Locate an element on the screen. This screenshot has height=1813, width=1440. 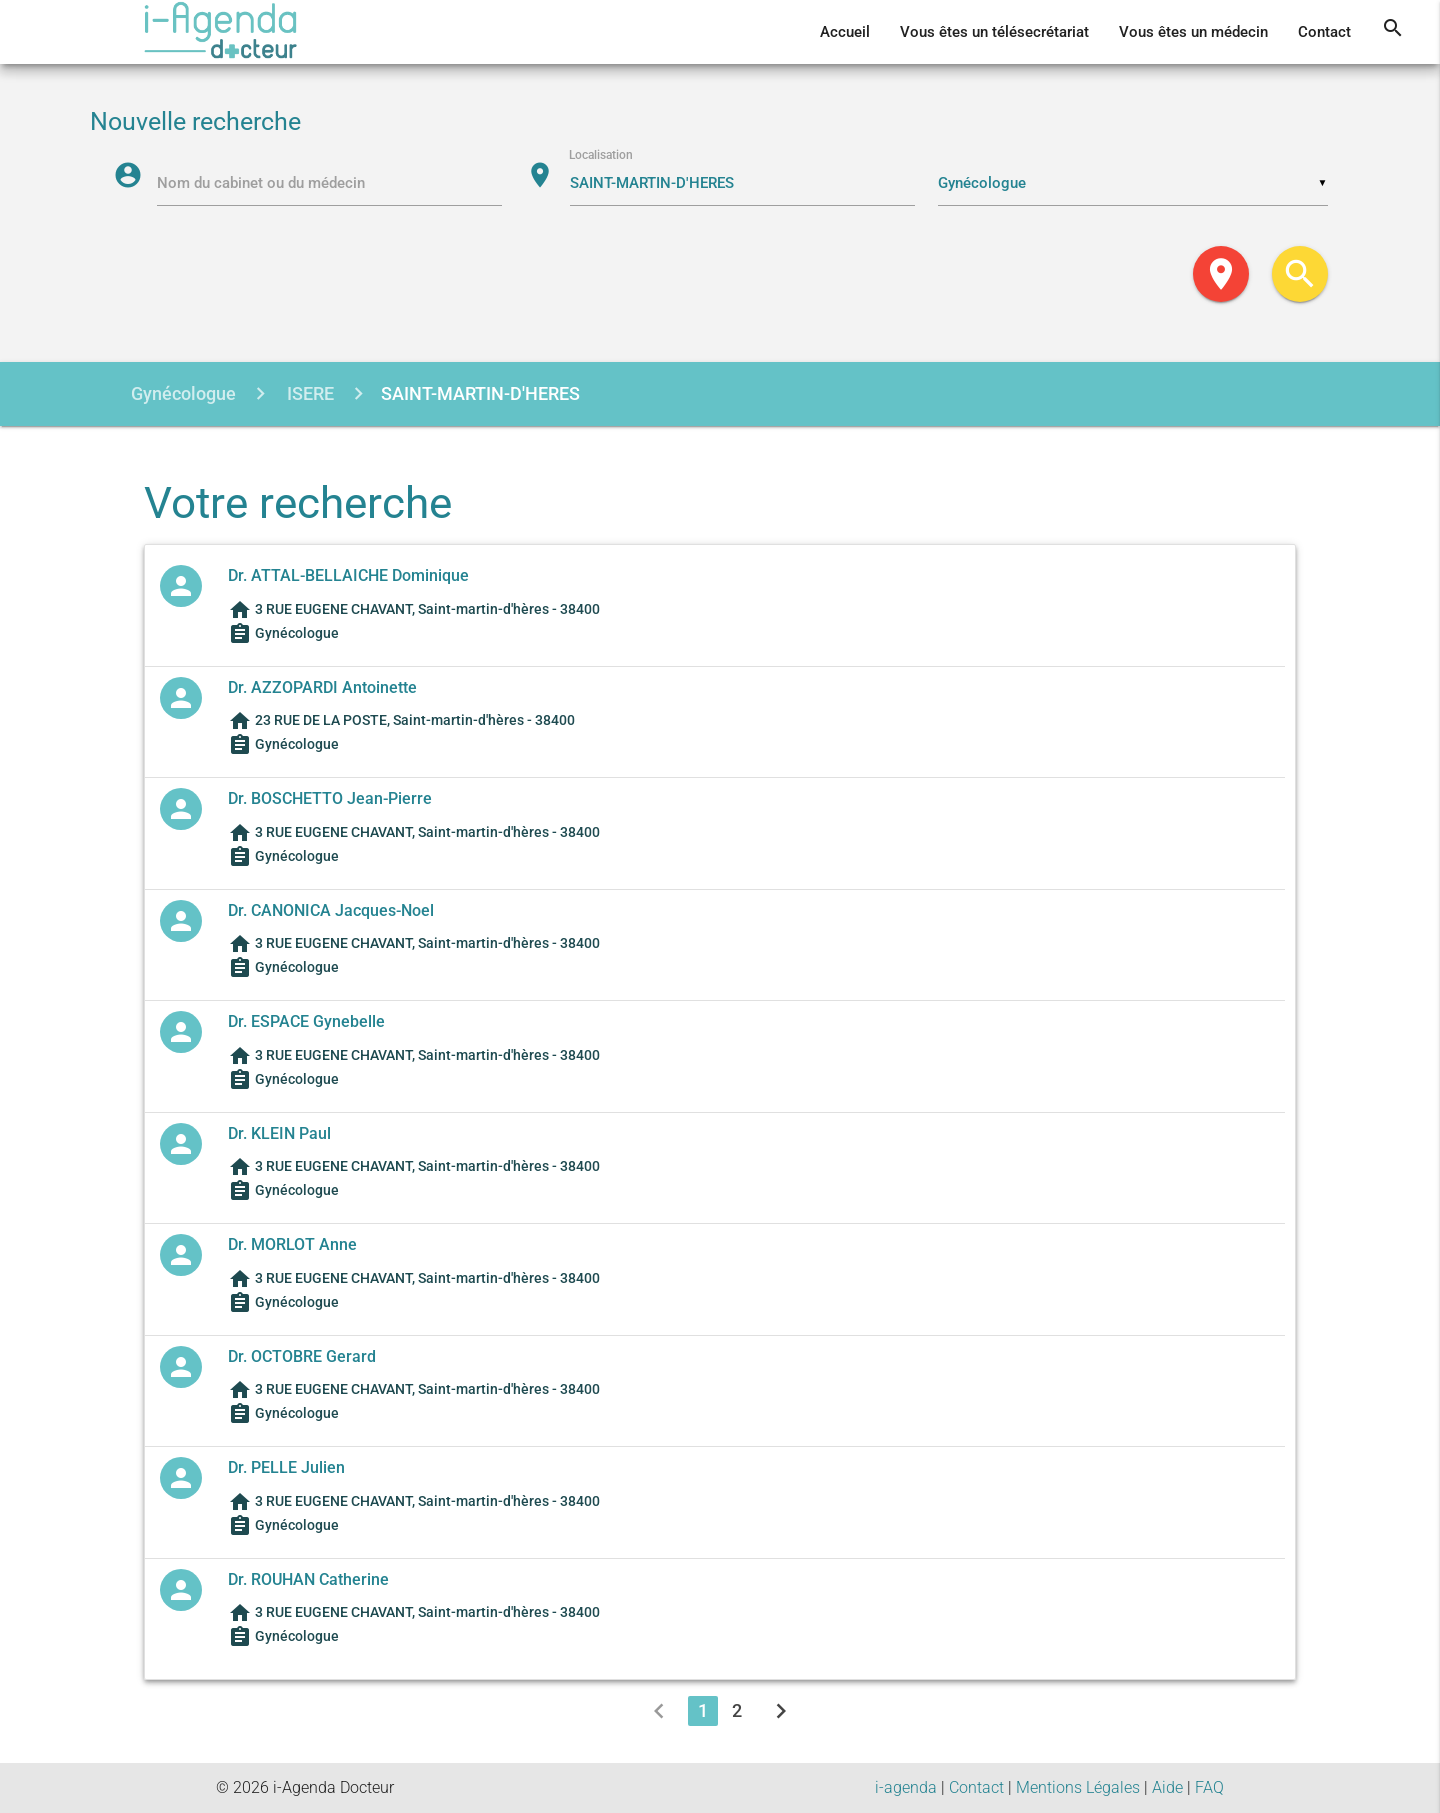
i-agenda is located at coordinates (906, 1787).